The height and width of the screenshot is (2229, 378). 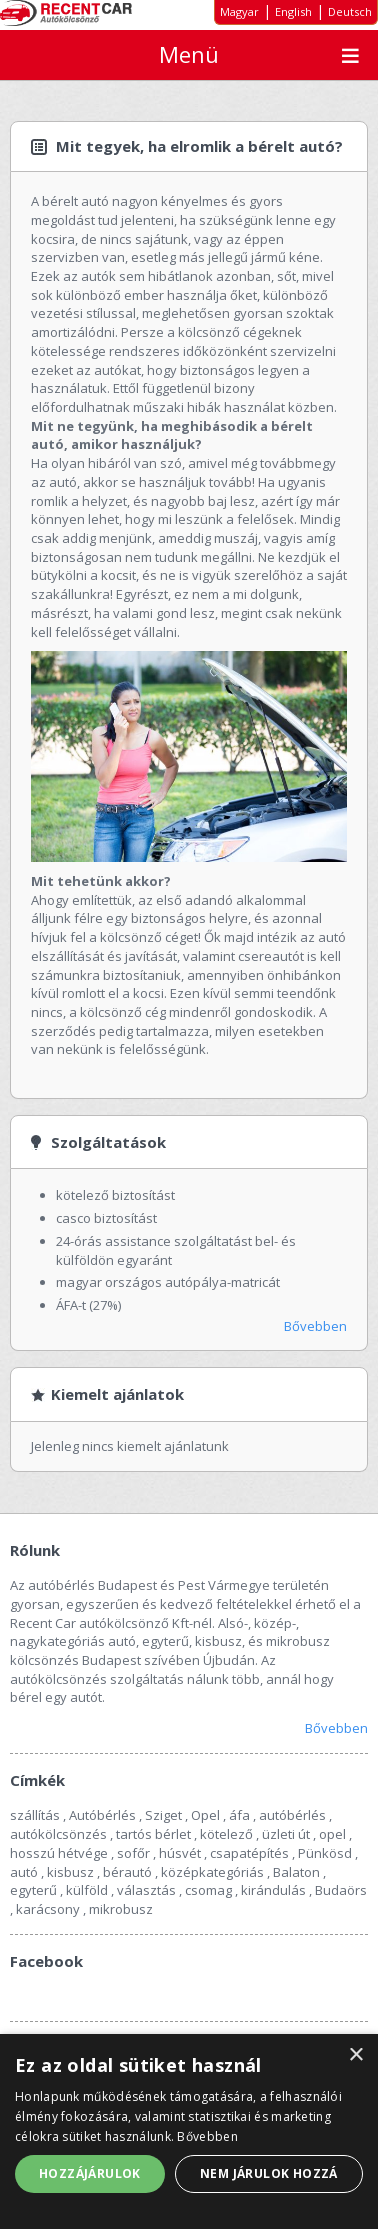 What do you see at coordinates (226, 1834) in the screenshot?
I see `kötelező` at bounding box center [226, 1834].